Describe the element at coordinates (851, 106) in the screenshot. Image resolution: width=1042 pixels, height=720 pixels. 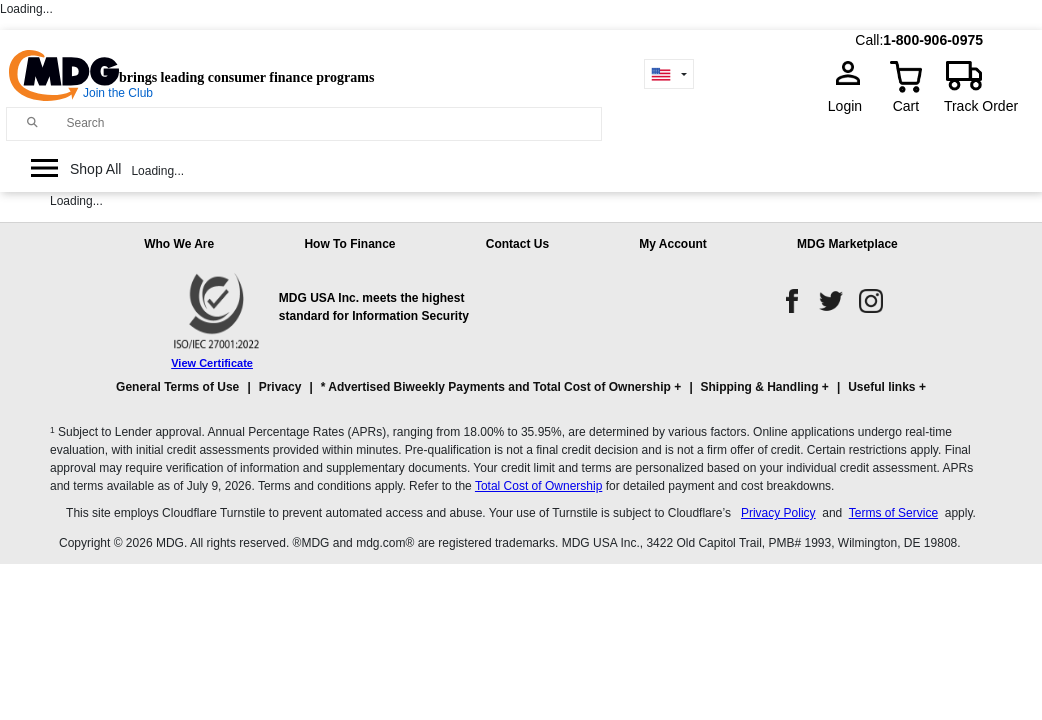
I see `Login` at that location.